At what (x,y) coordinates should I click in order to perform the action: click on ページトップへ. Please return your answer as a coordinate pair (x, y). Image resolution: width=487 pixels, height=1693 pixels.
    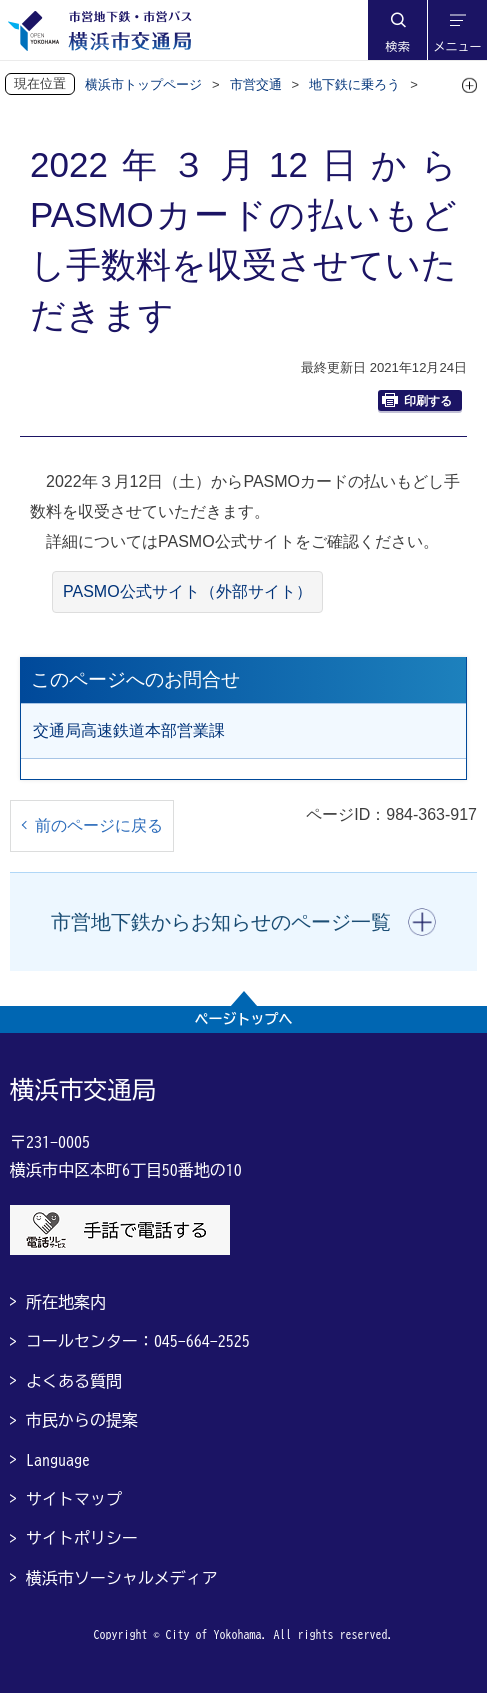
    Looking at the image, I should click on (244, 1019).